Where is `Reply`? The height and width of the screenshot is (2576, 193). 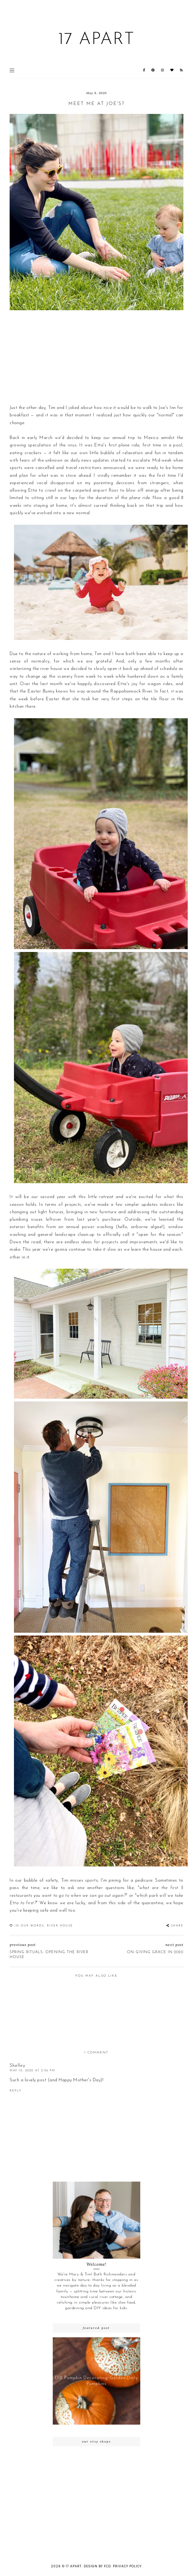 Reply is located at coordinates (15, 2090).